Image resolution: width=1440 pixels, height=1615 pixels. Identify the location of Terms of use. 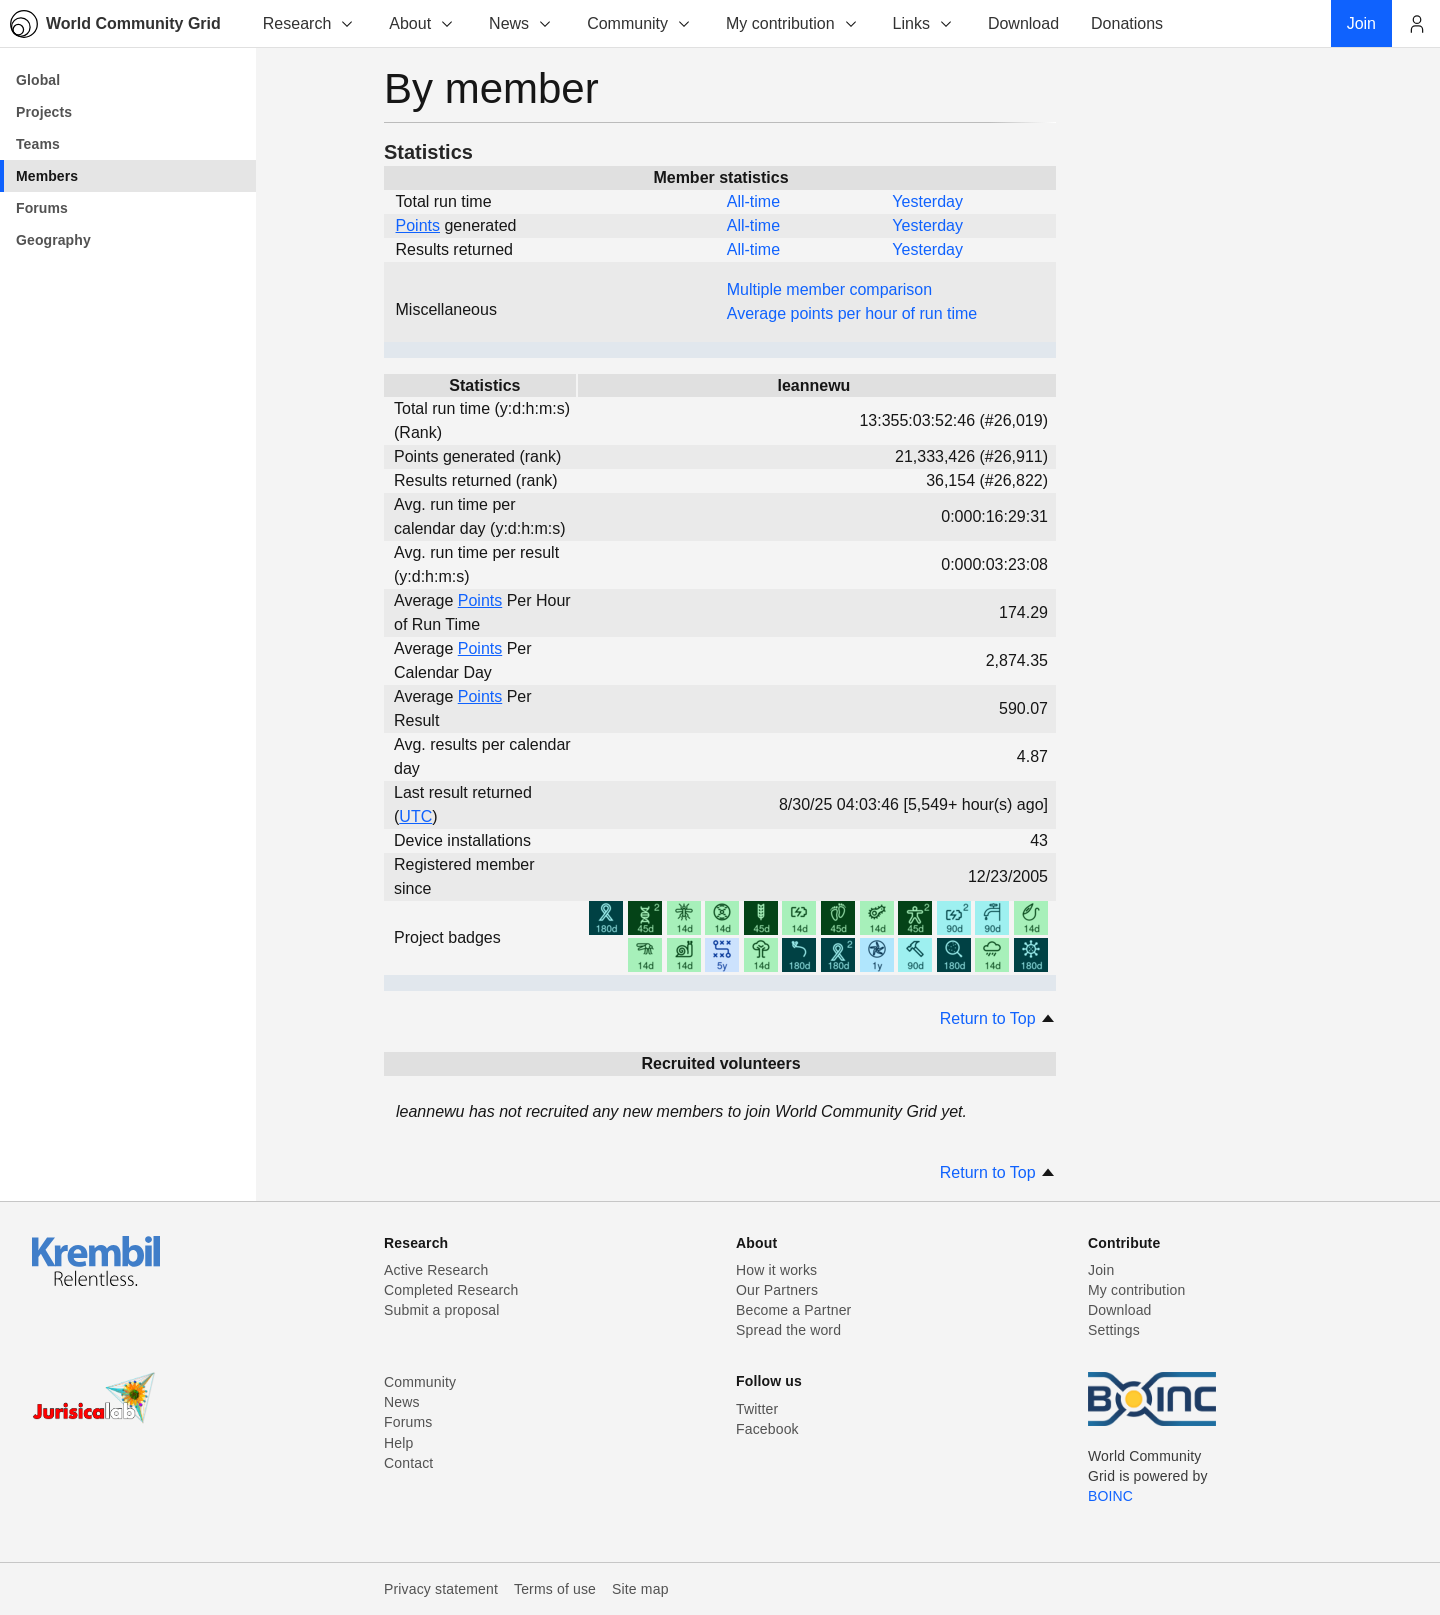
(555, 1589).